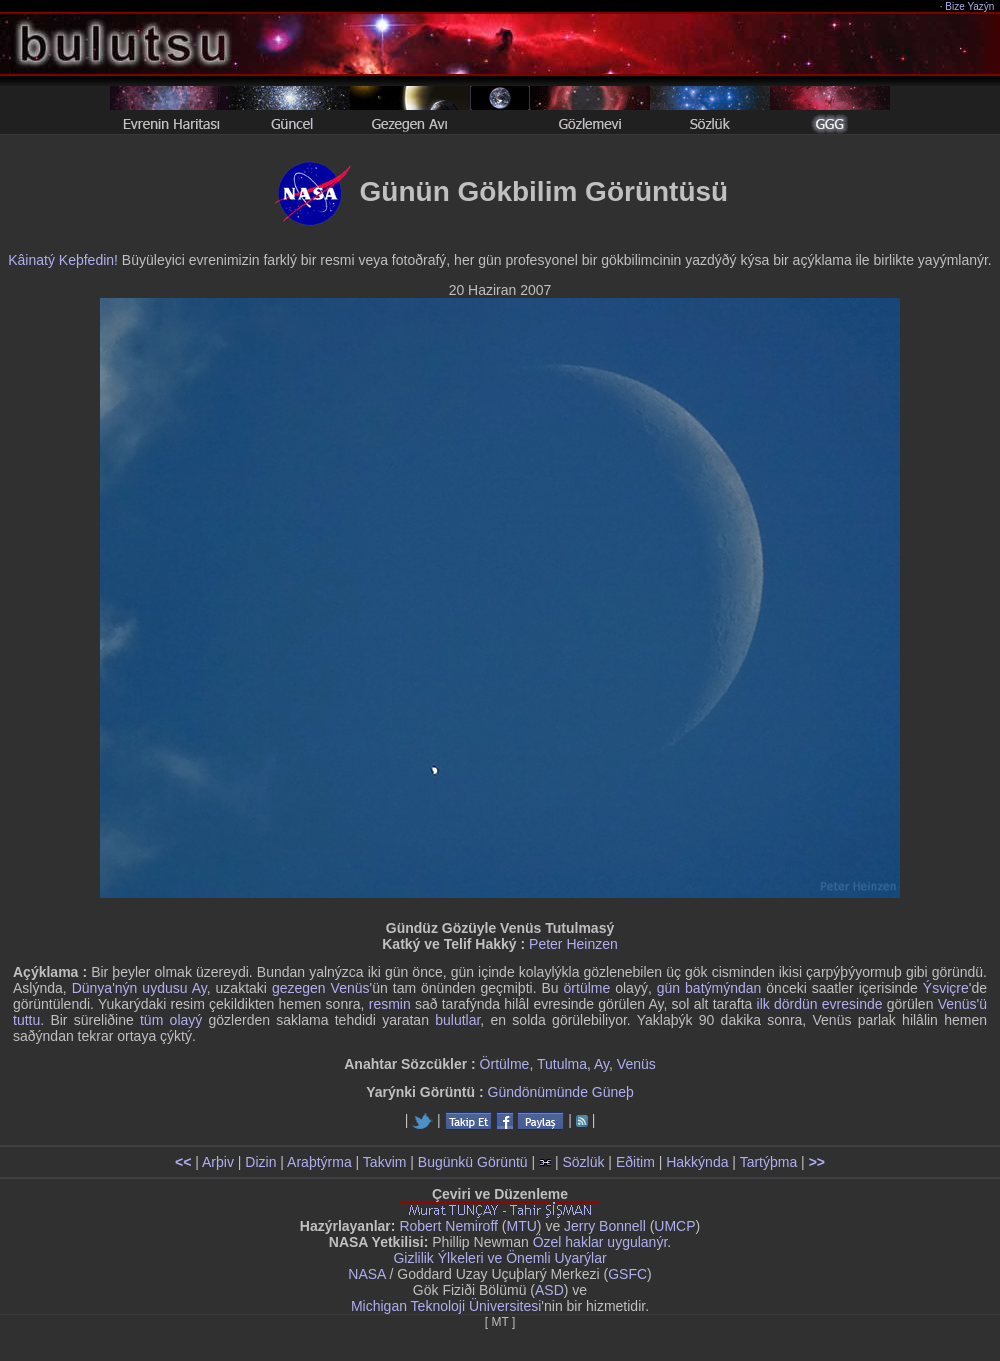 Image resolution: width=1000 pixels, height=1361 pixels. Describe the element at coordinates (218, 1162) in the screenshot. I see `Arþiv` at that location.